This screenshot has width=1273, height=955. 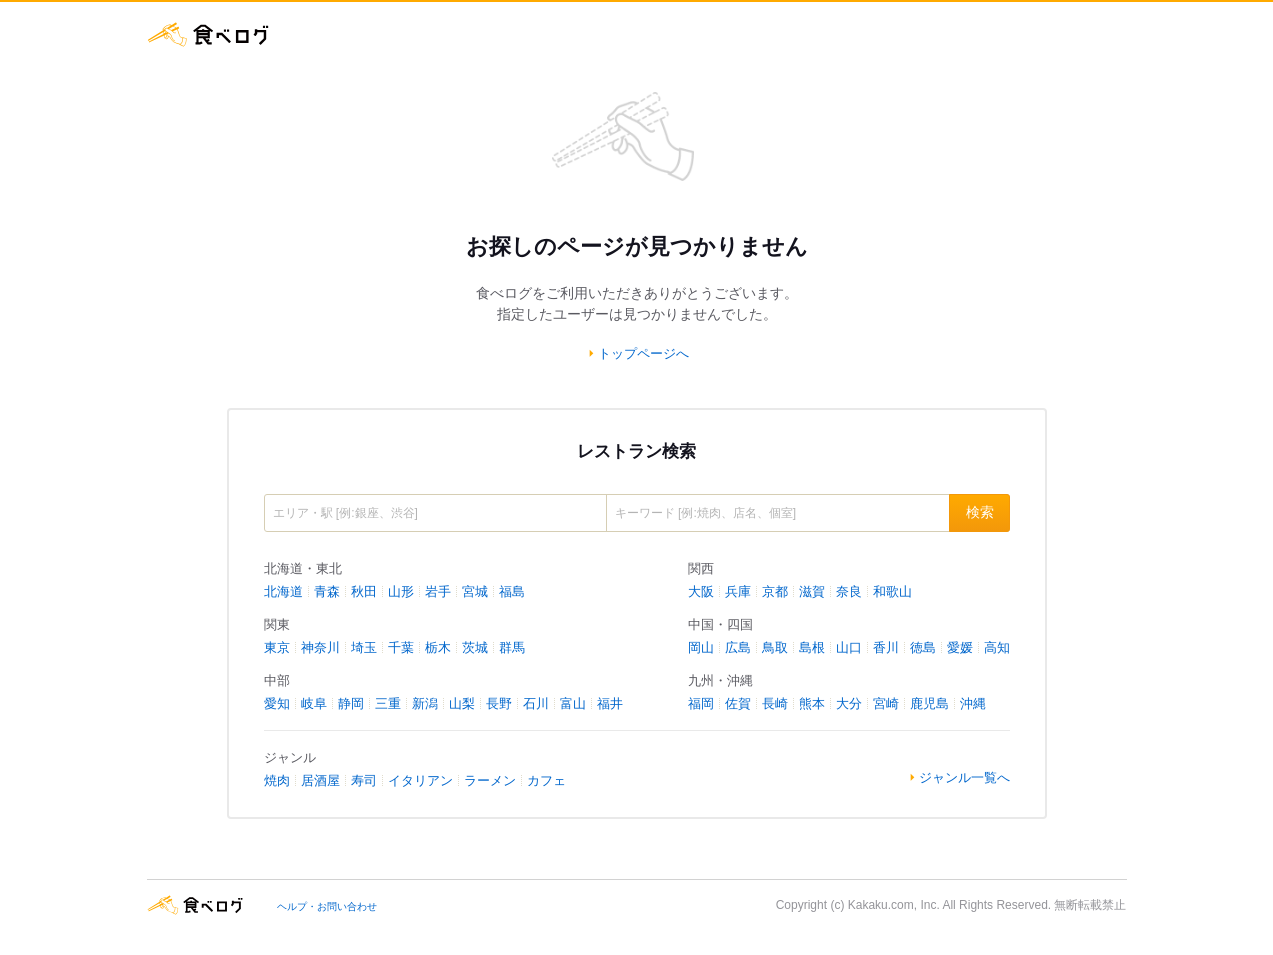 I want to click on 栃木, so click(x=438, y=647).